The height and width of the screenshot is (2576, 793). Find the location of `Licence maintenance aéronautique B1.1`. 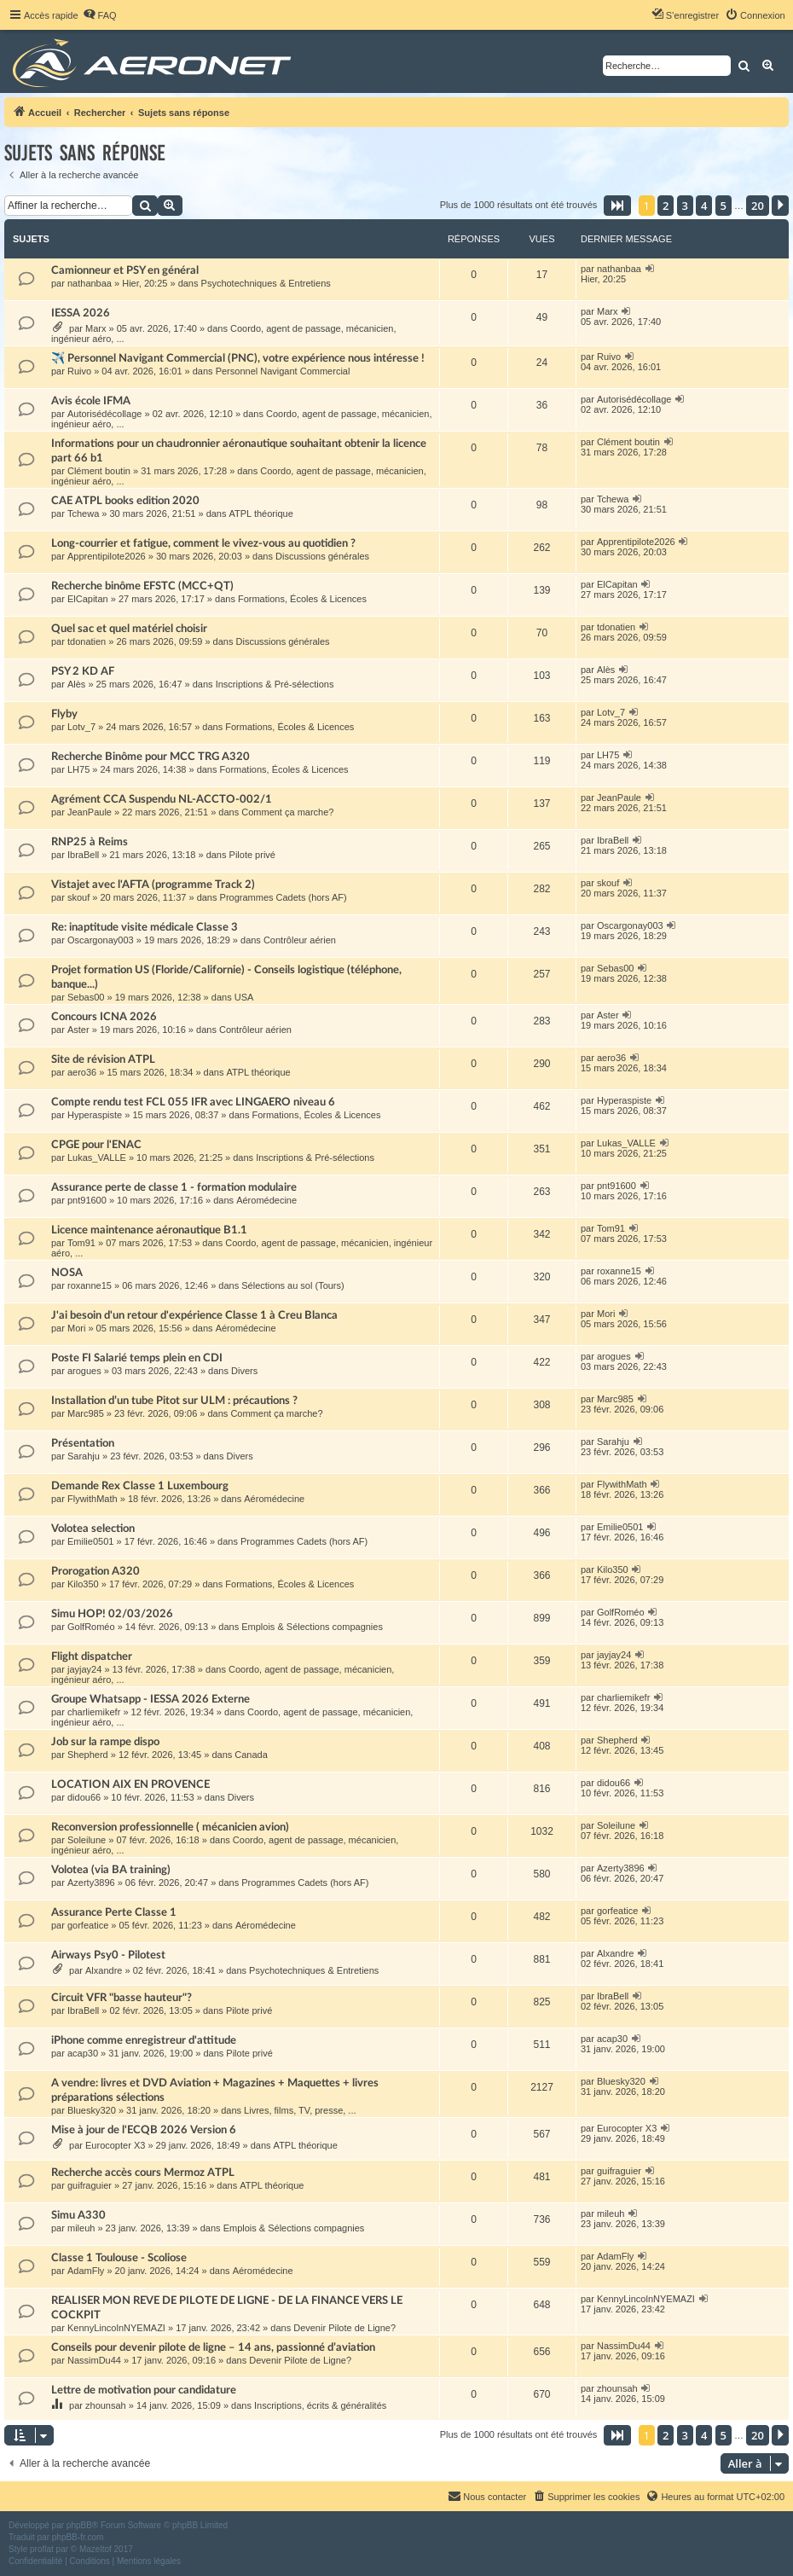

Licence maintenance aéronautique B1.1 is located at coordinates (149, 1230).